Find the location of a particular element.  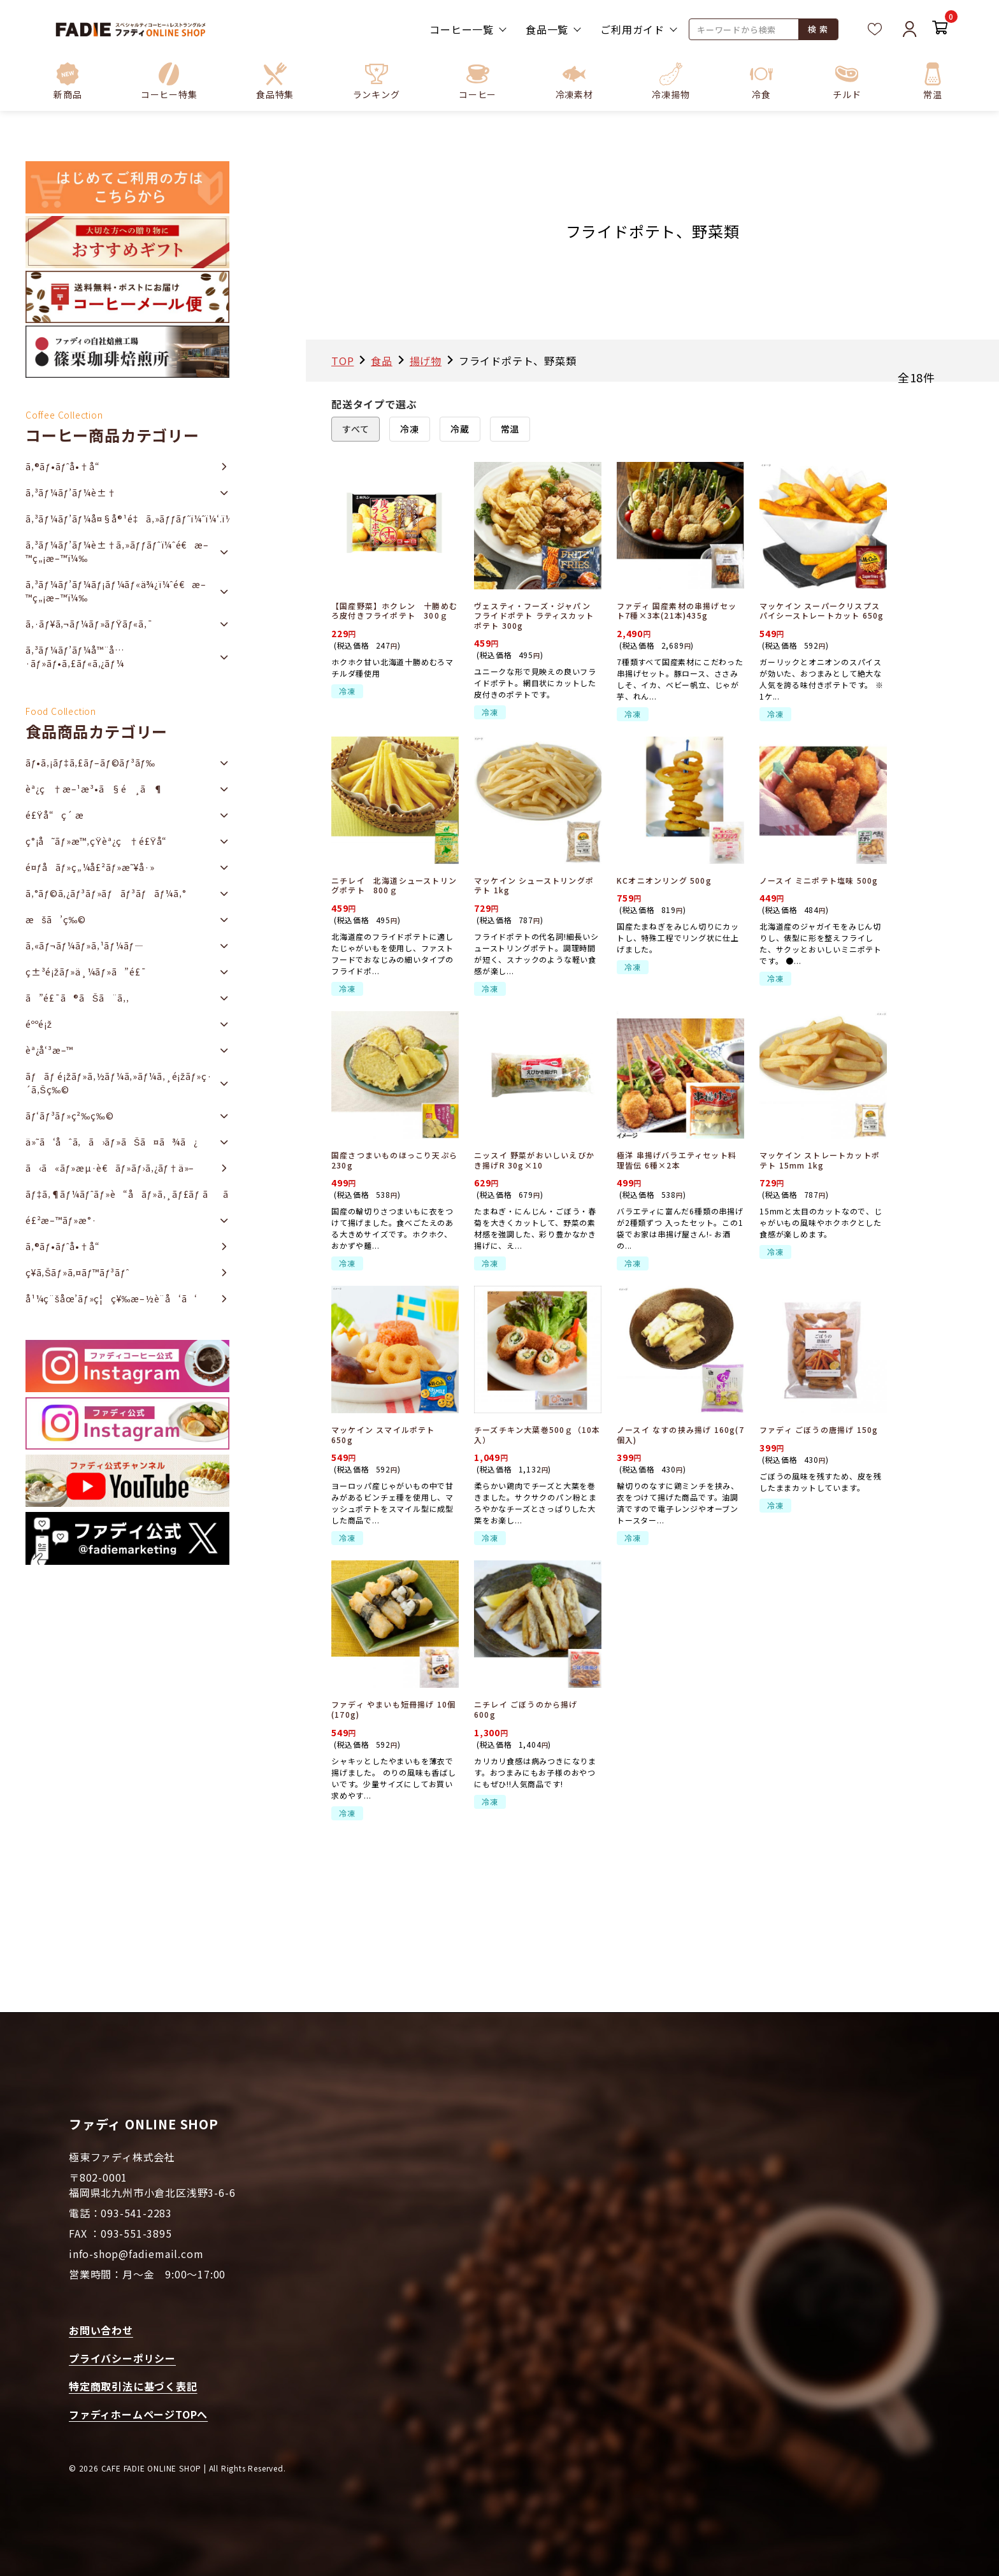

ã‹ã«ãƒ»æµ·è€ãƒ»ãƒ›ã‚¿ãƒ†ä»– is located at coordinates (109, 1168).